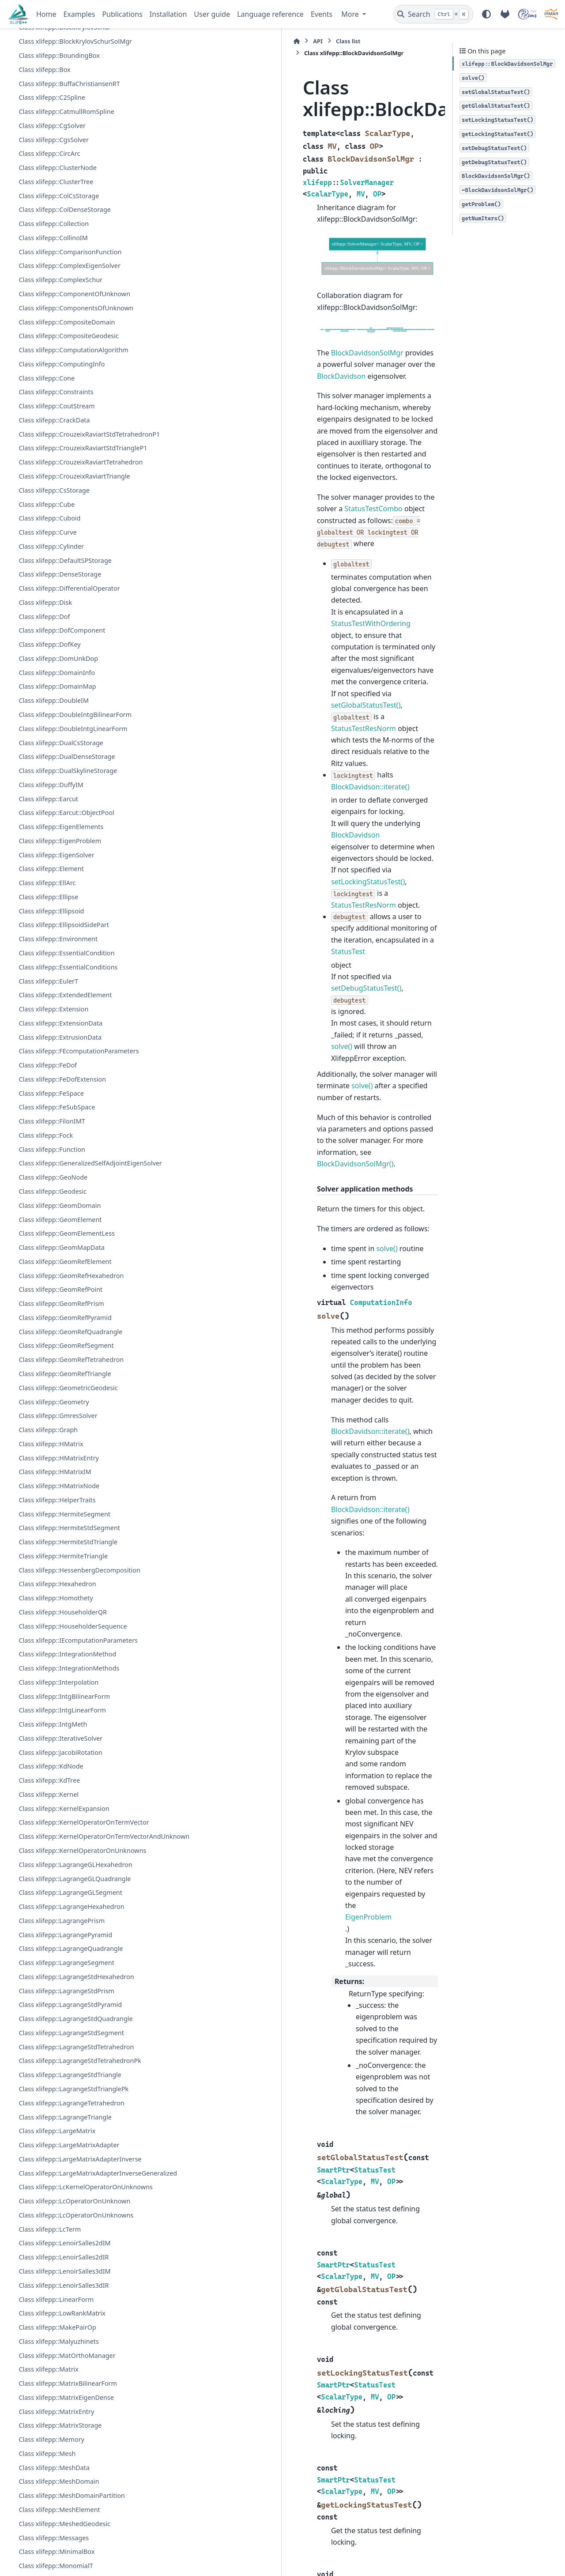 Image resolution: width=565 pixels, height=2576 pixels. Describe the element at coordinates (57, 822) in the screenshot. I see `Class xlifepp::DomainMap` at that location.